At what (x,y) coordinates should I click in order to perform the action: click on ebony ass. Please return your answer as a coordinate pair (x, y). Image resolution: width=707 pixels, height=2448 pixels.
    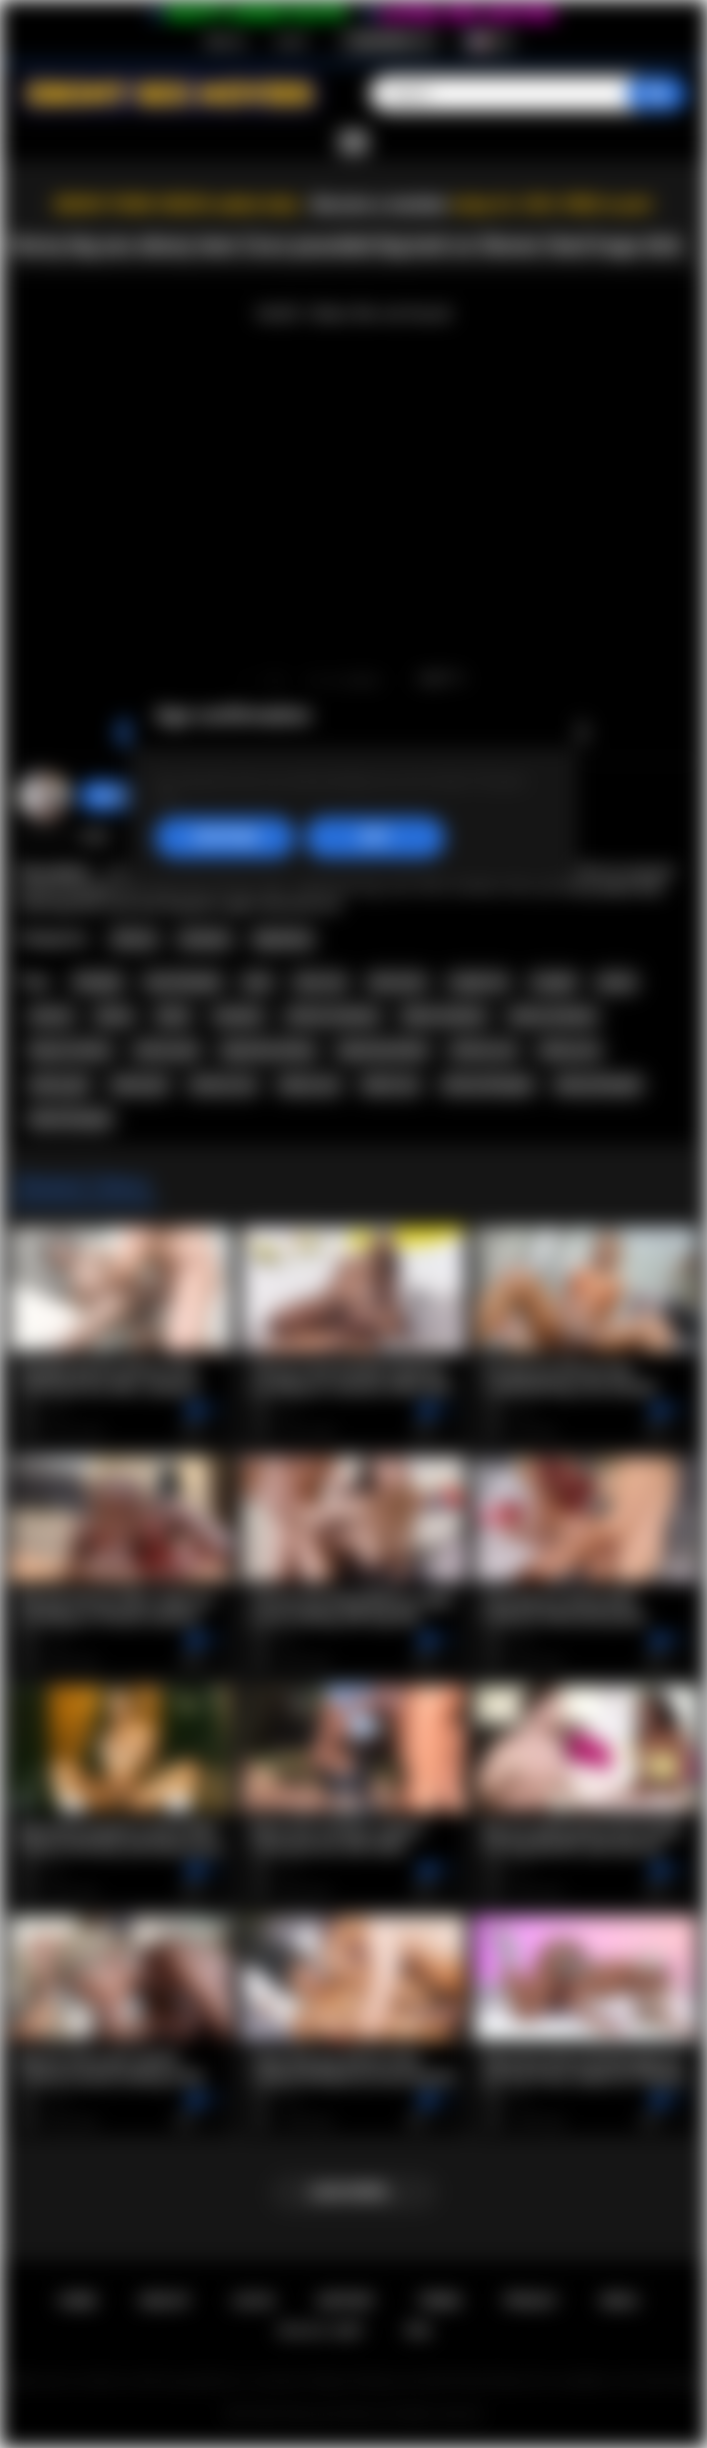
    Looking at the image, I should click on (569, 1050).